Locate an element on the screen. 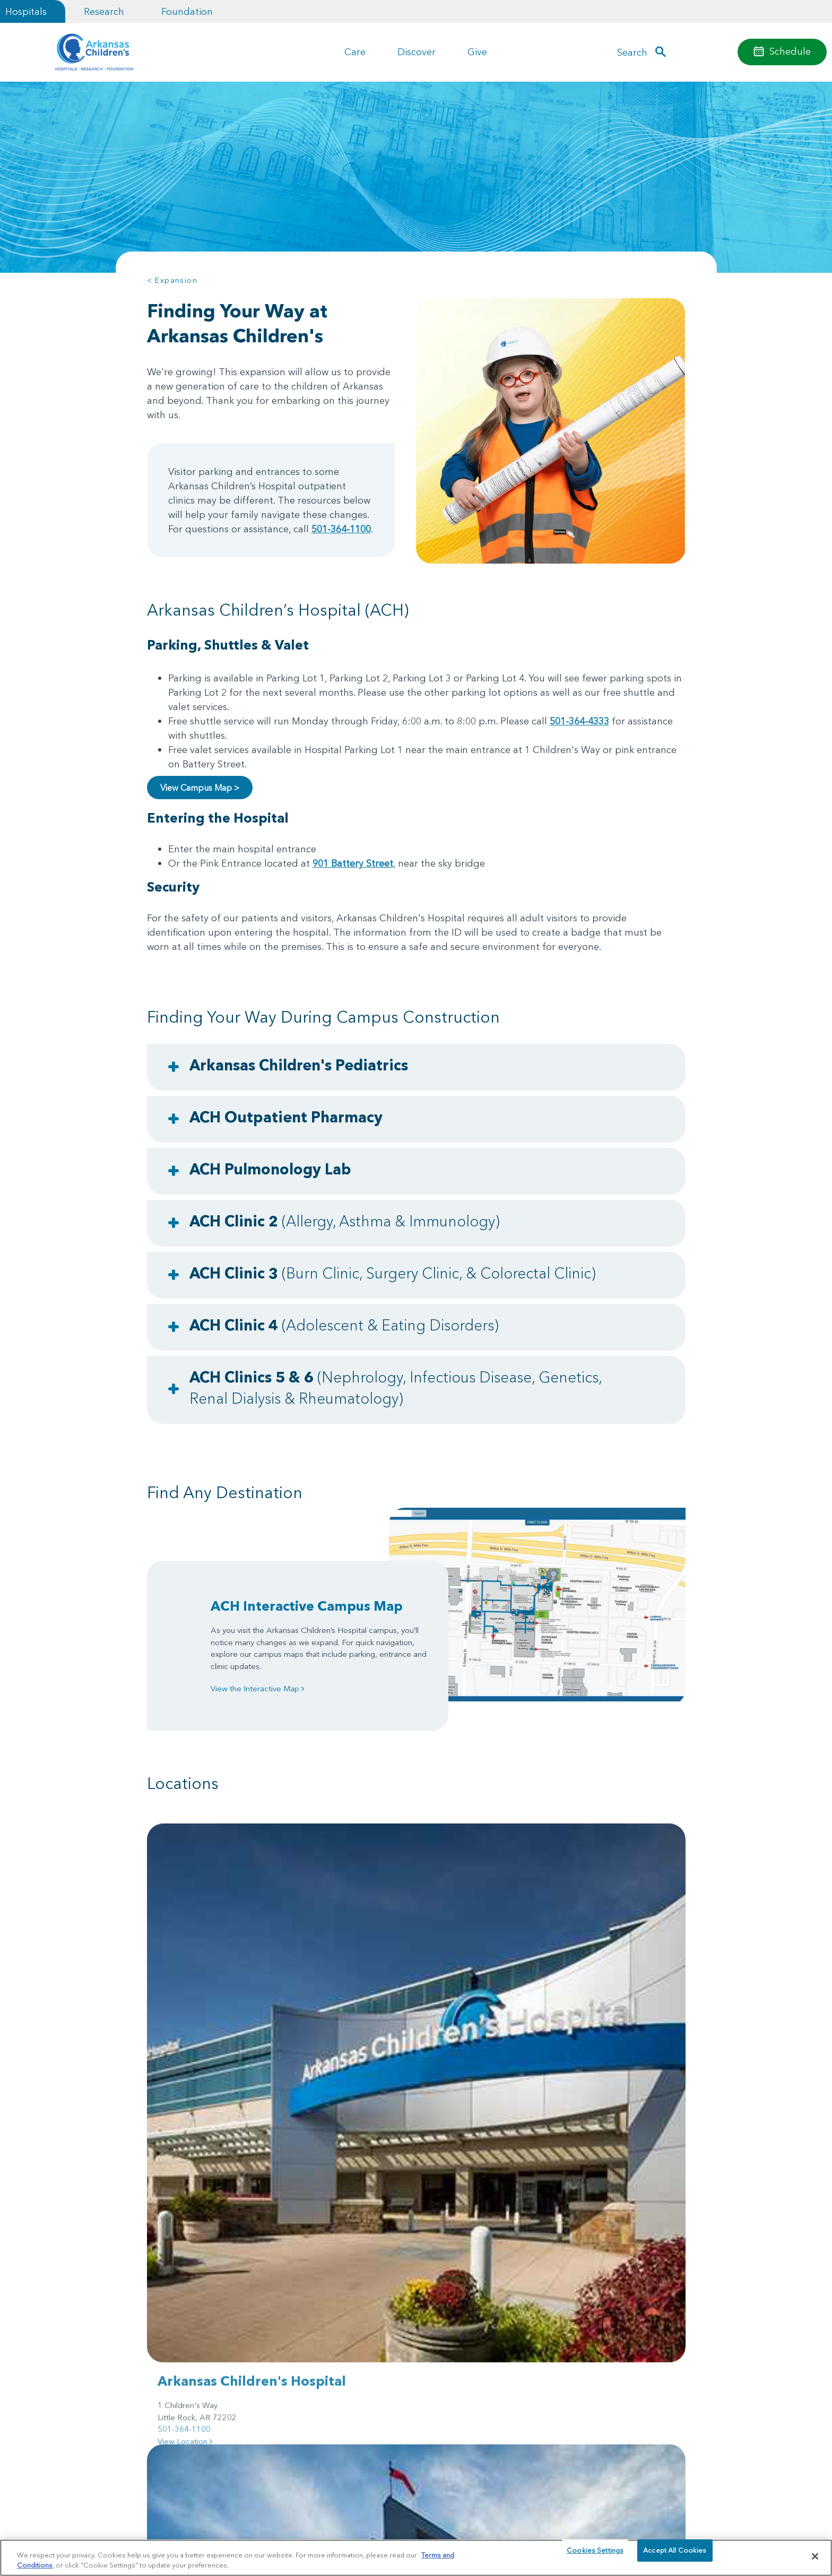 The image size is (832, 2576). Price Transparency is located at coordinates (179, 2309).